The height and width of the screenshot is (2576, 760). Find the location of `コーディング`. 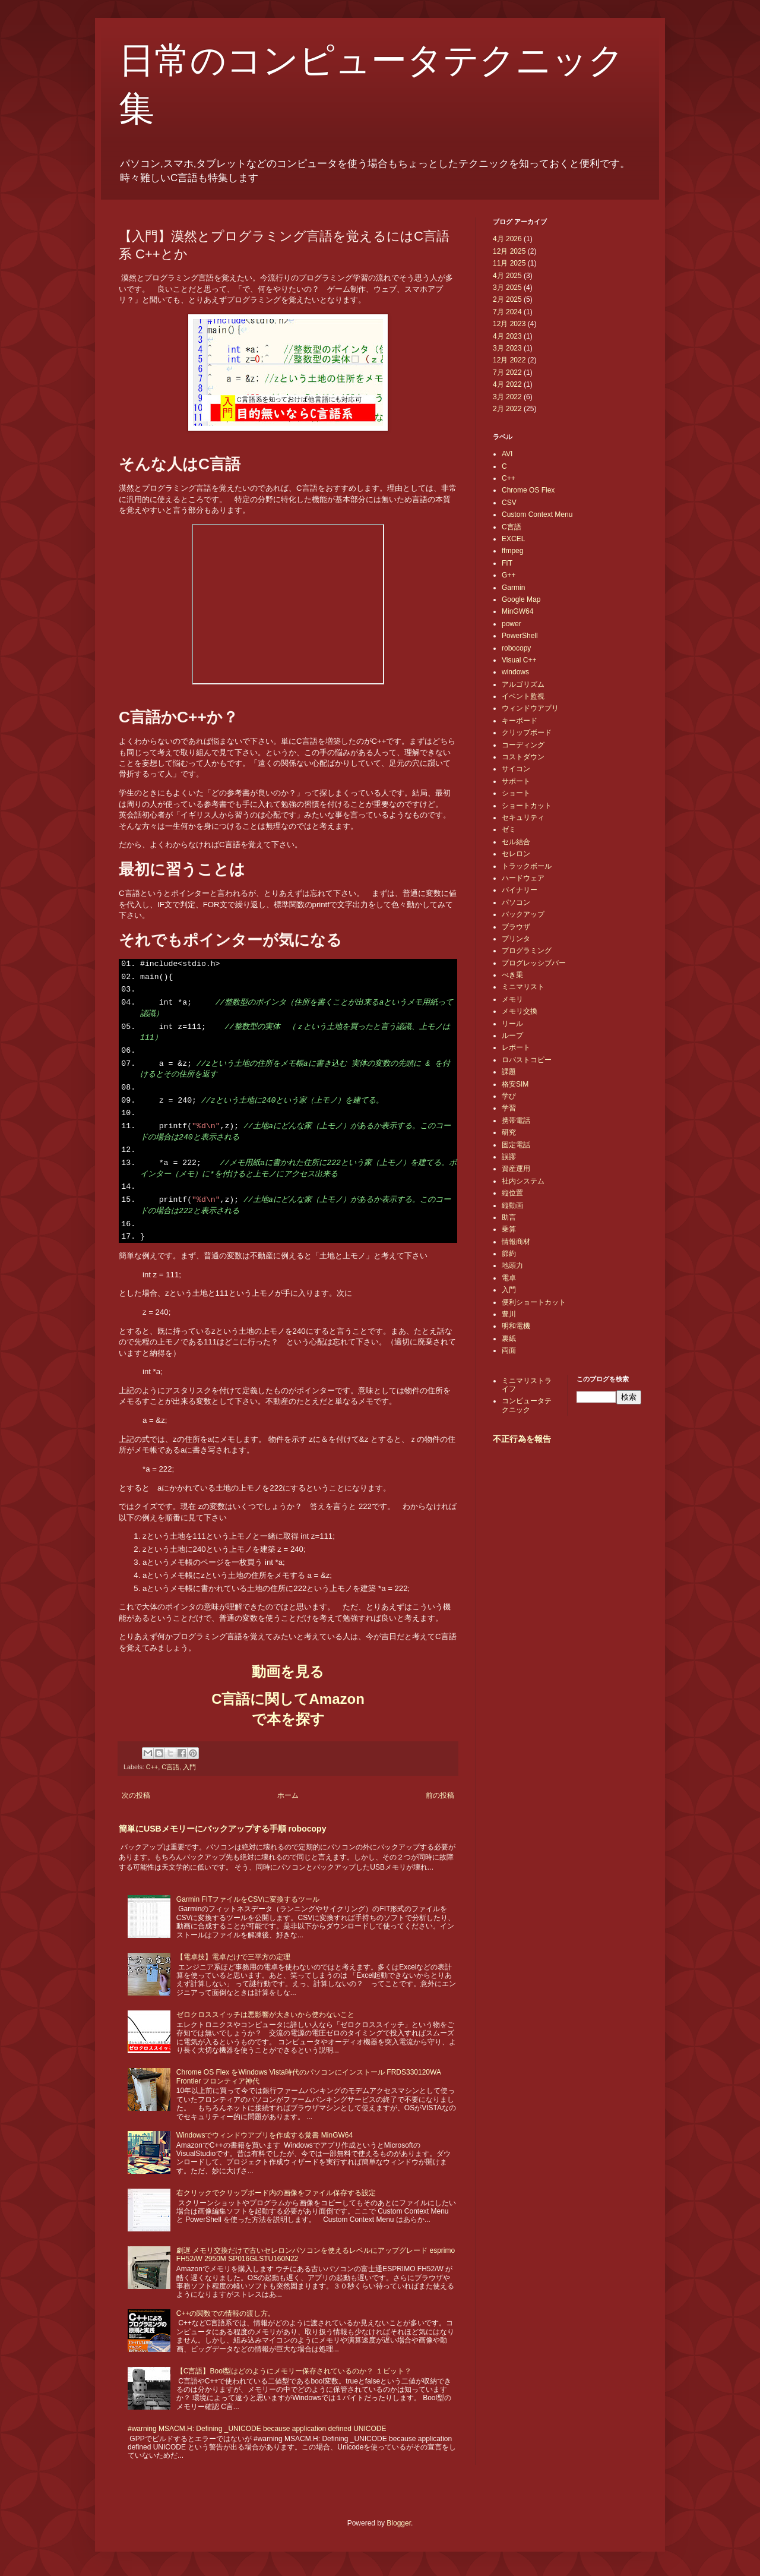

コーディング is located at coordinates (523, 745).